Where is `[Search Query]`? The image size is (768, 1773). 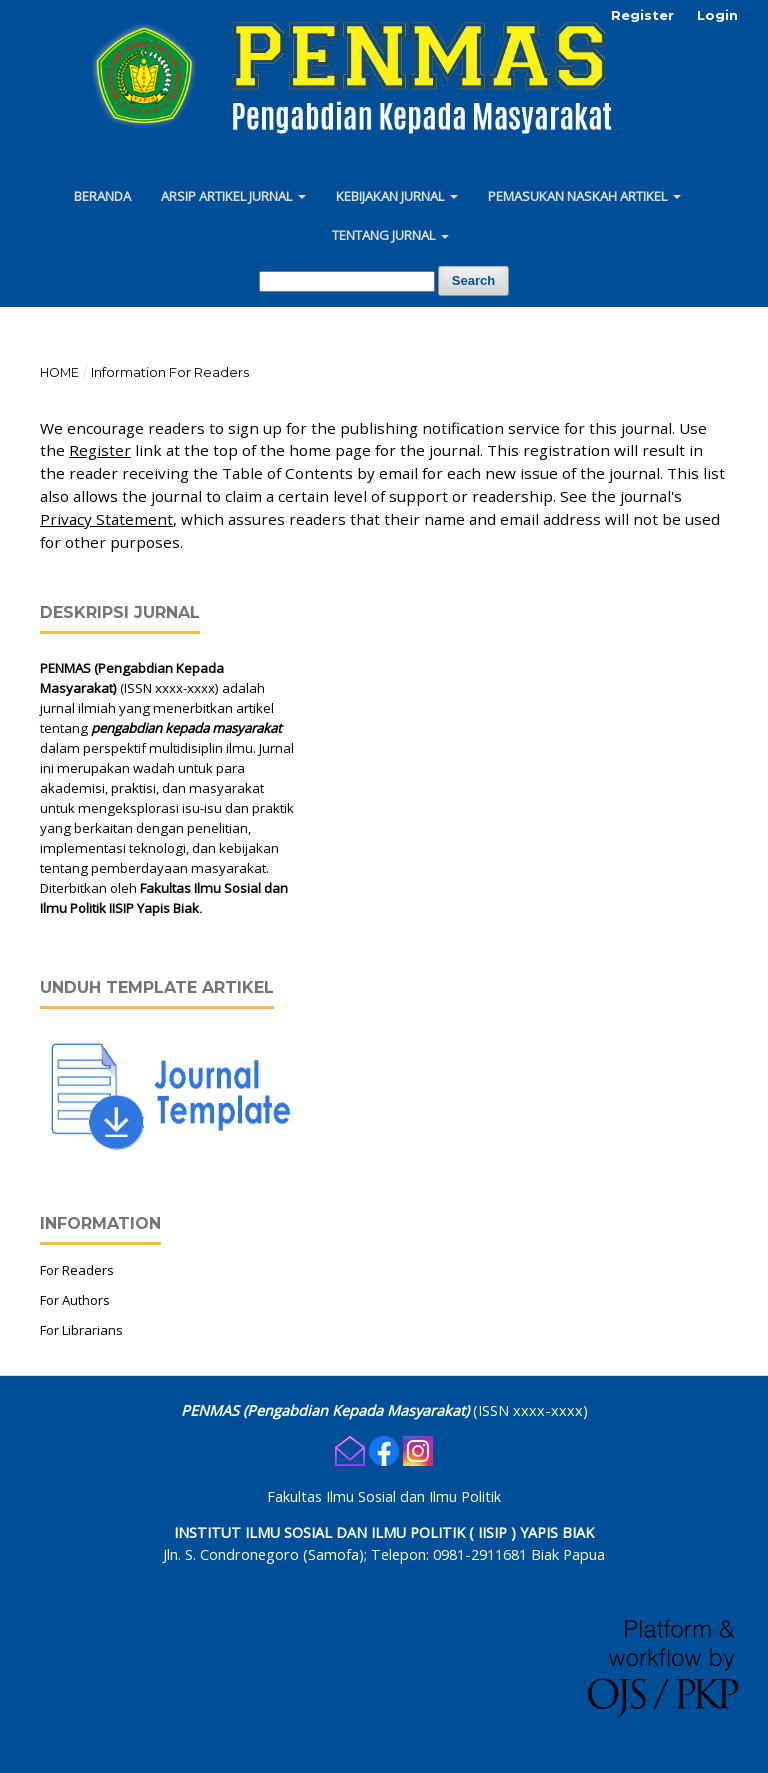 [Search Query] is located at coordinates (347, 281).